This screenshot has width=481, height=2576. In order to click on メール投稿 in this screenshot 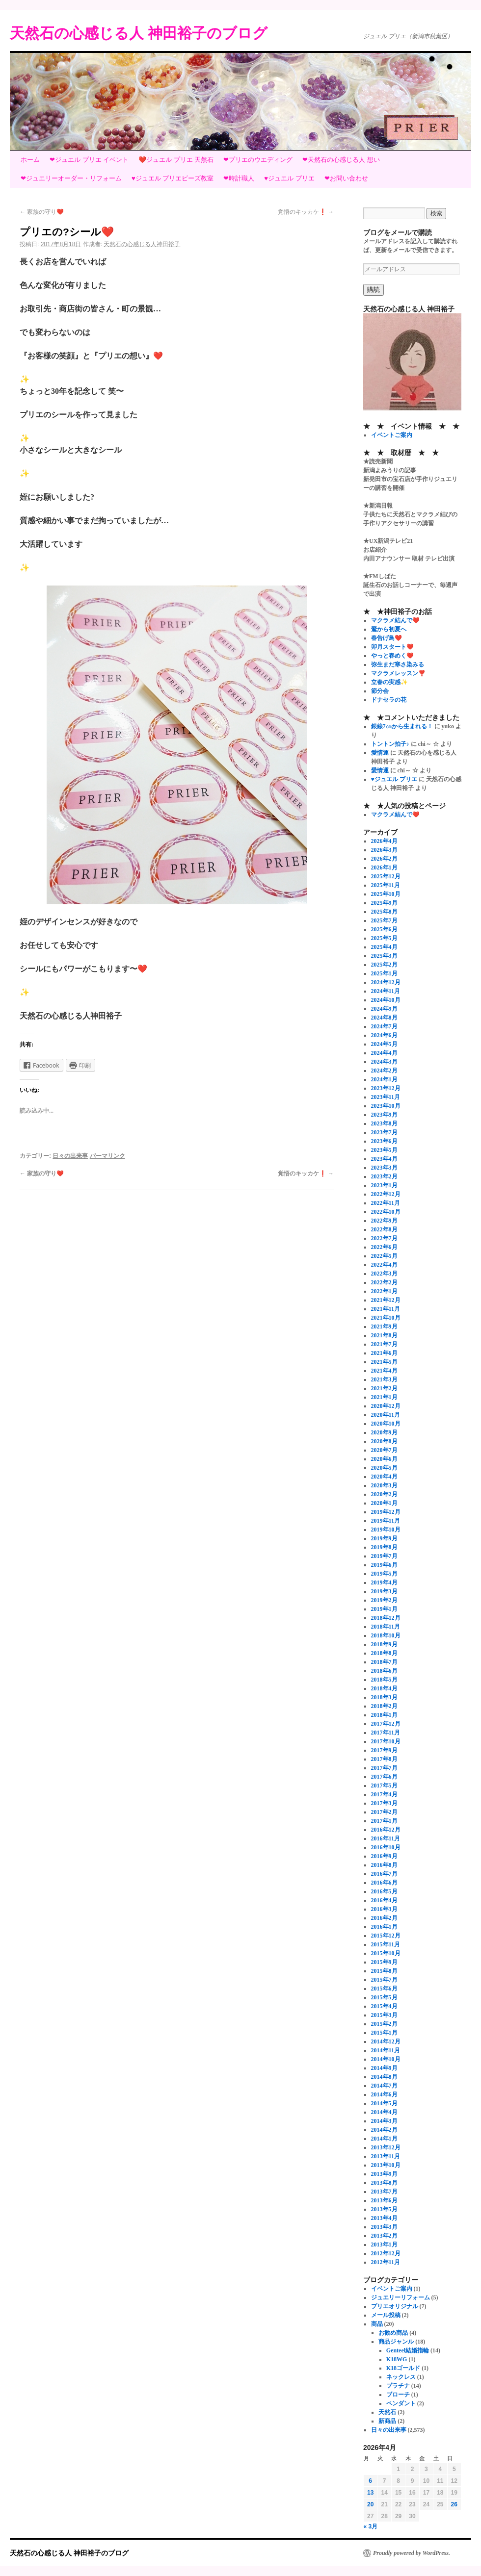, I will do `click(386, 2315)`.